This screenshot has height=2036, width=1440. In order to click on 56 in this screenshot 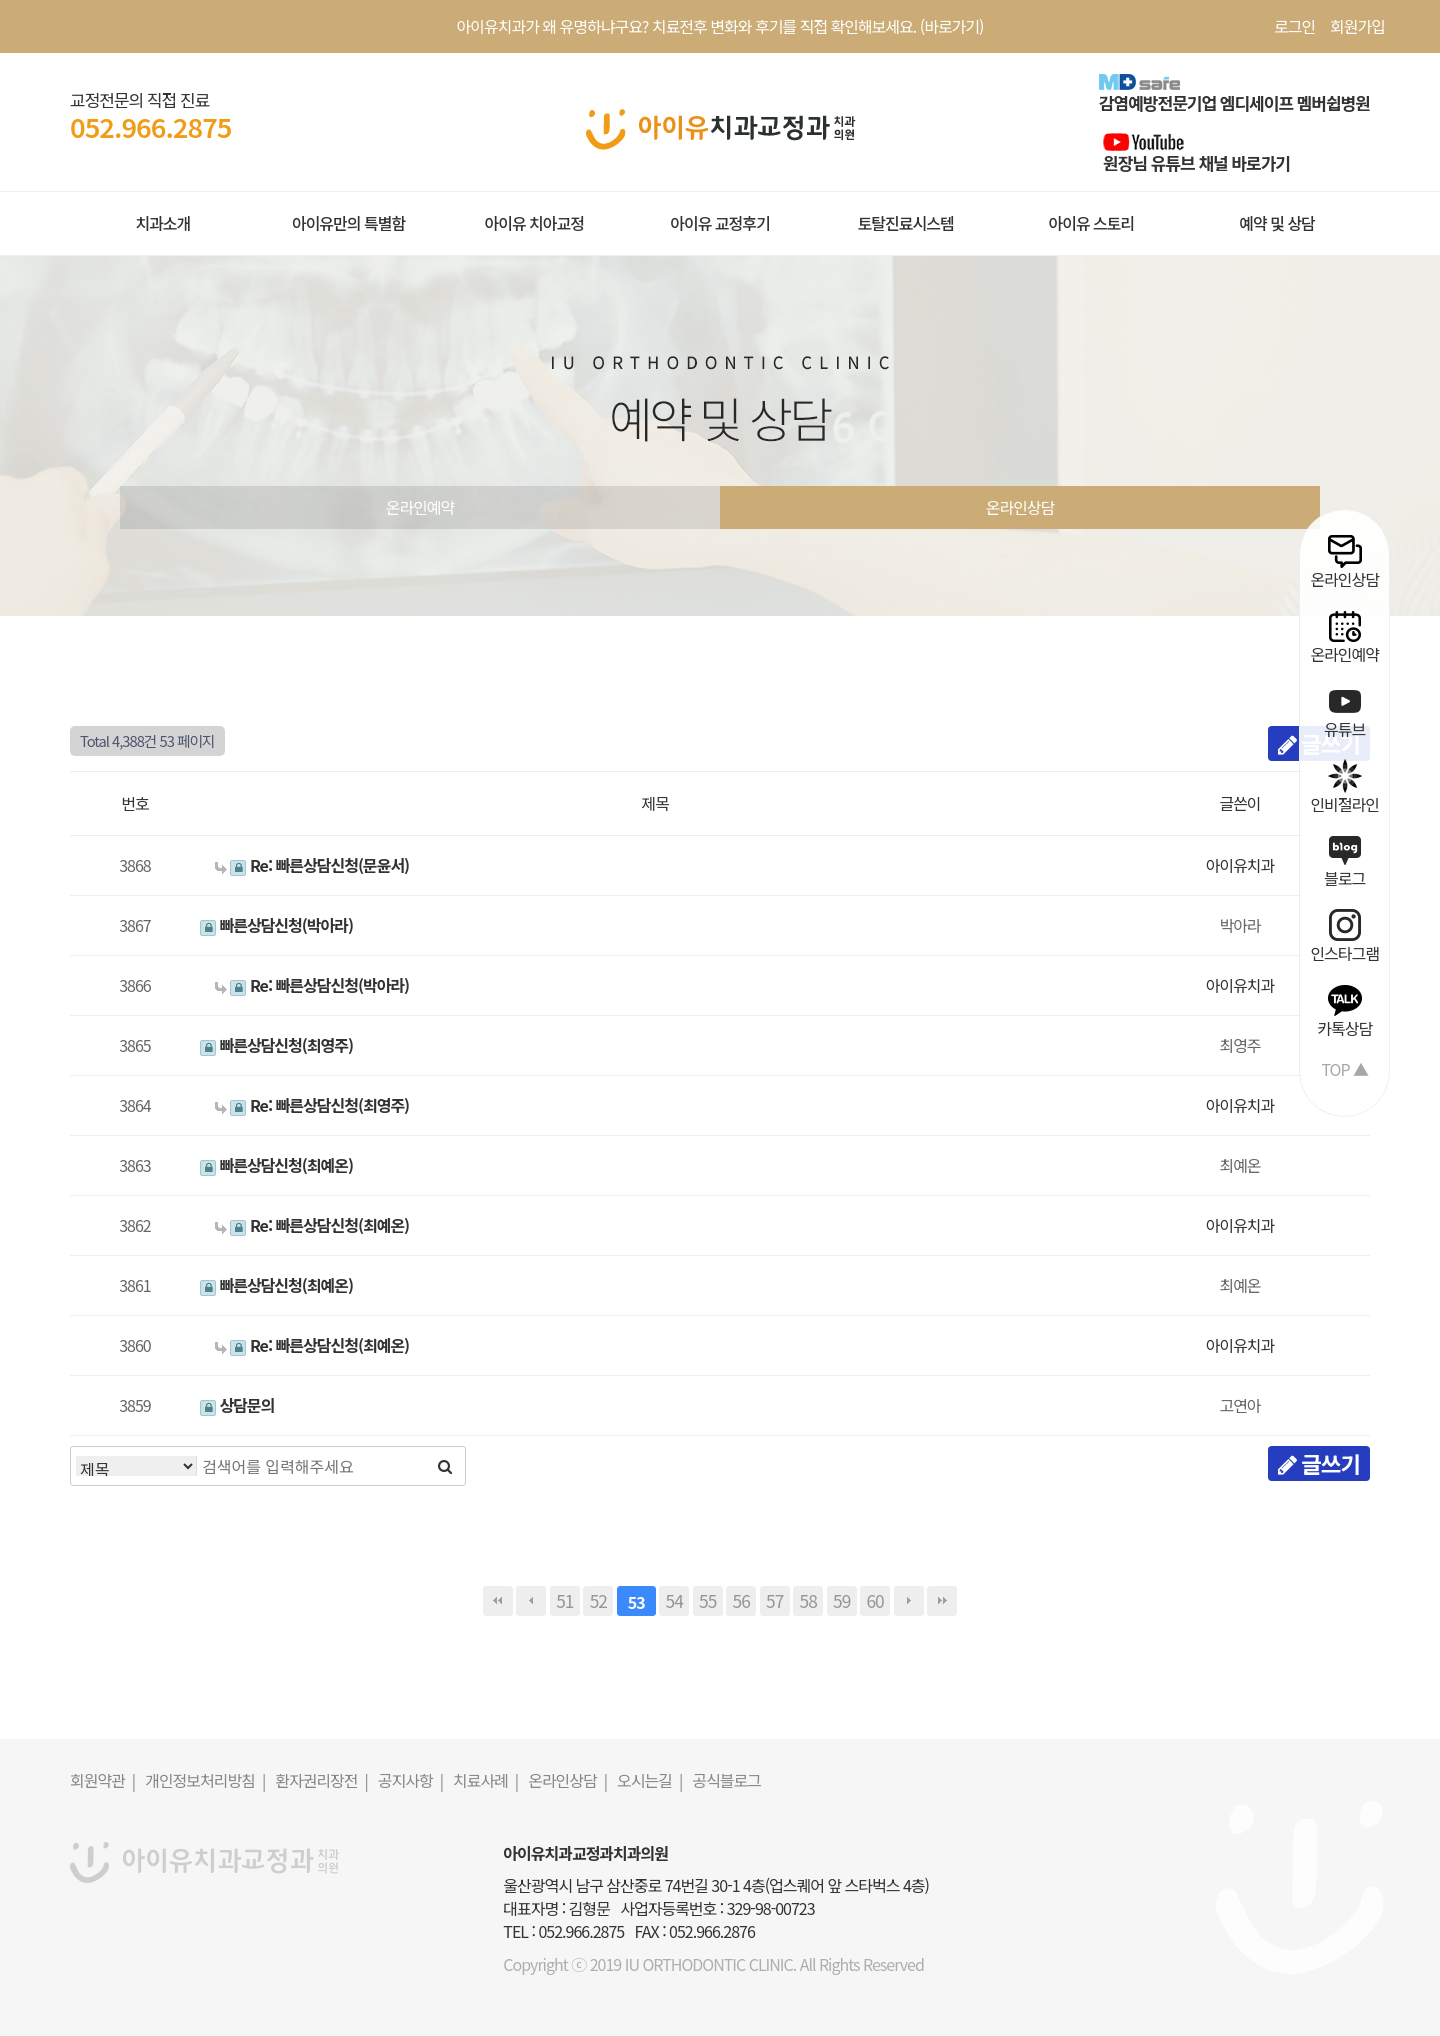, I will do `click(741, 1600)`.